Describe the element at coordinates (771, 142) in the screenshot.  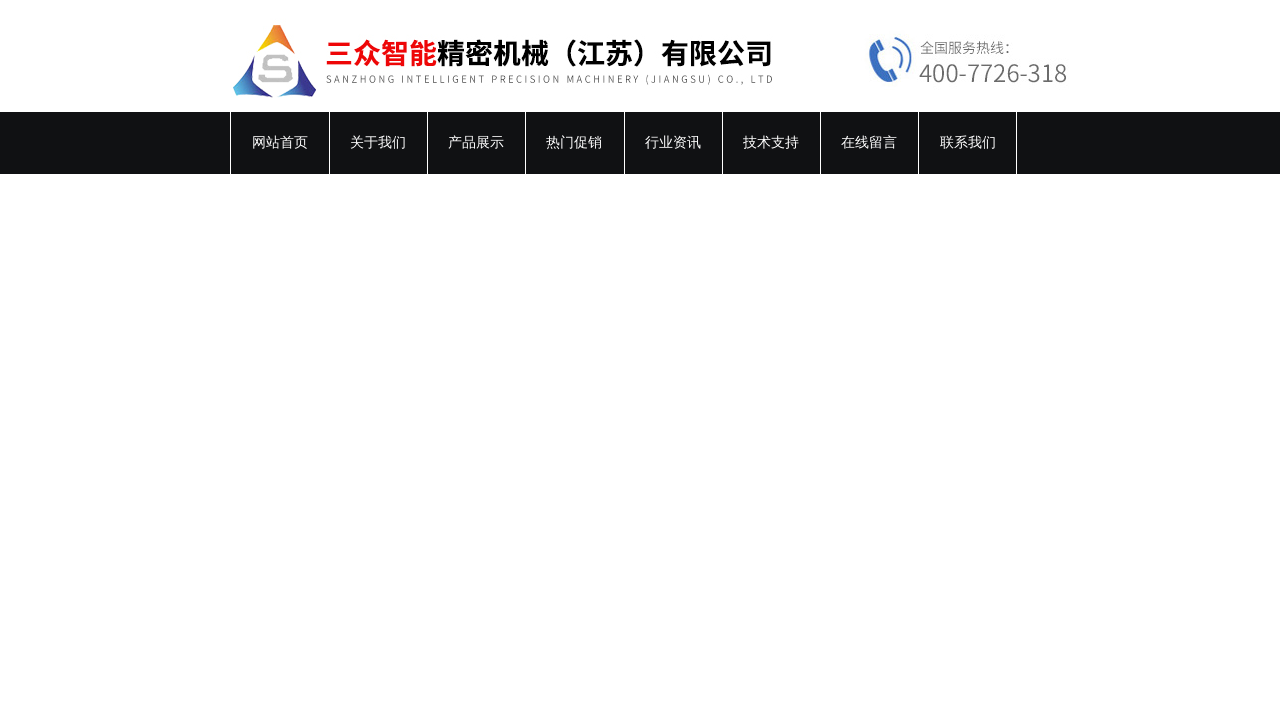
I see `技术支持` at that location.